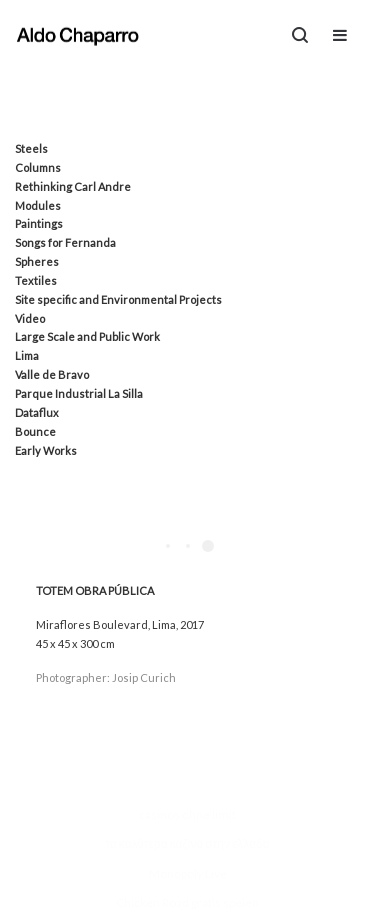 The image size is (375, 915). What do you see at coordinates (37, 412) in the screenshot?
I see `Dataflux` at bounding box center [37, 412].